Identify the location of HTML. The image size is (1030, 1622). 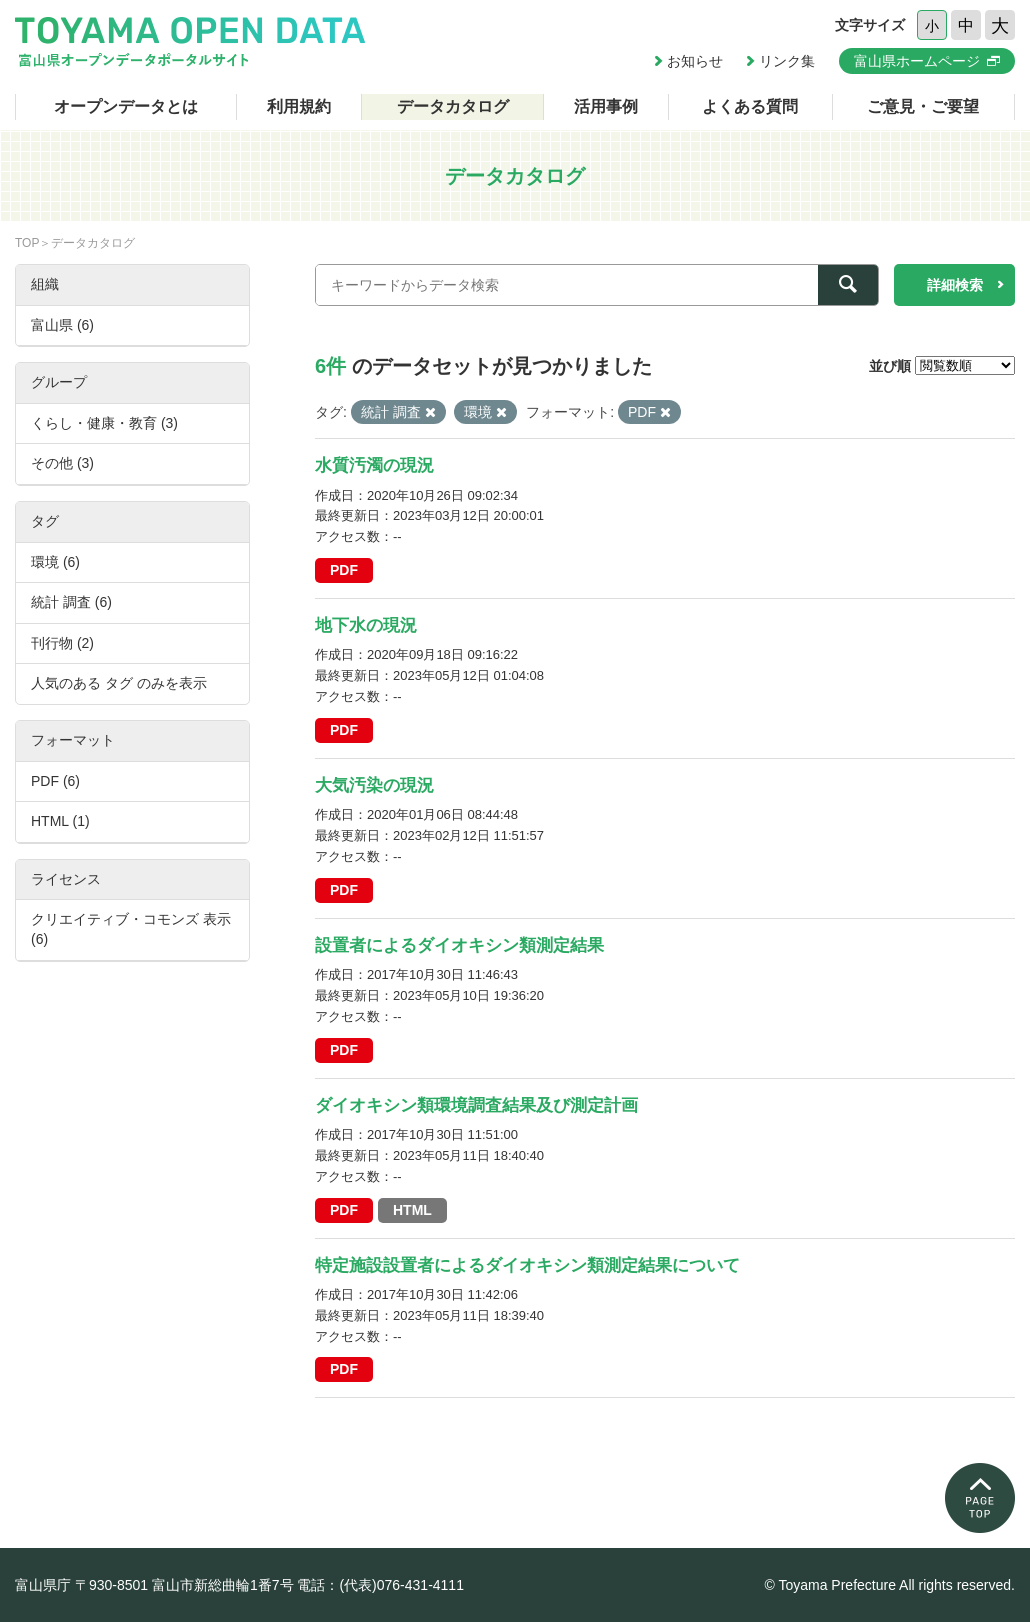
(412, 1210).